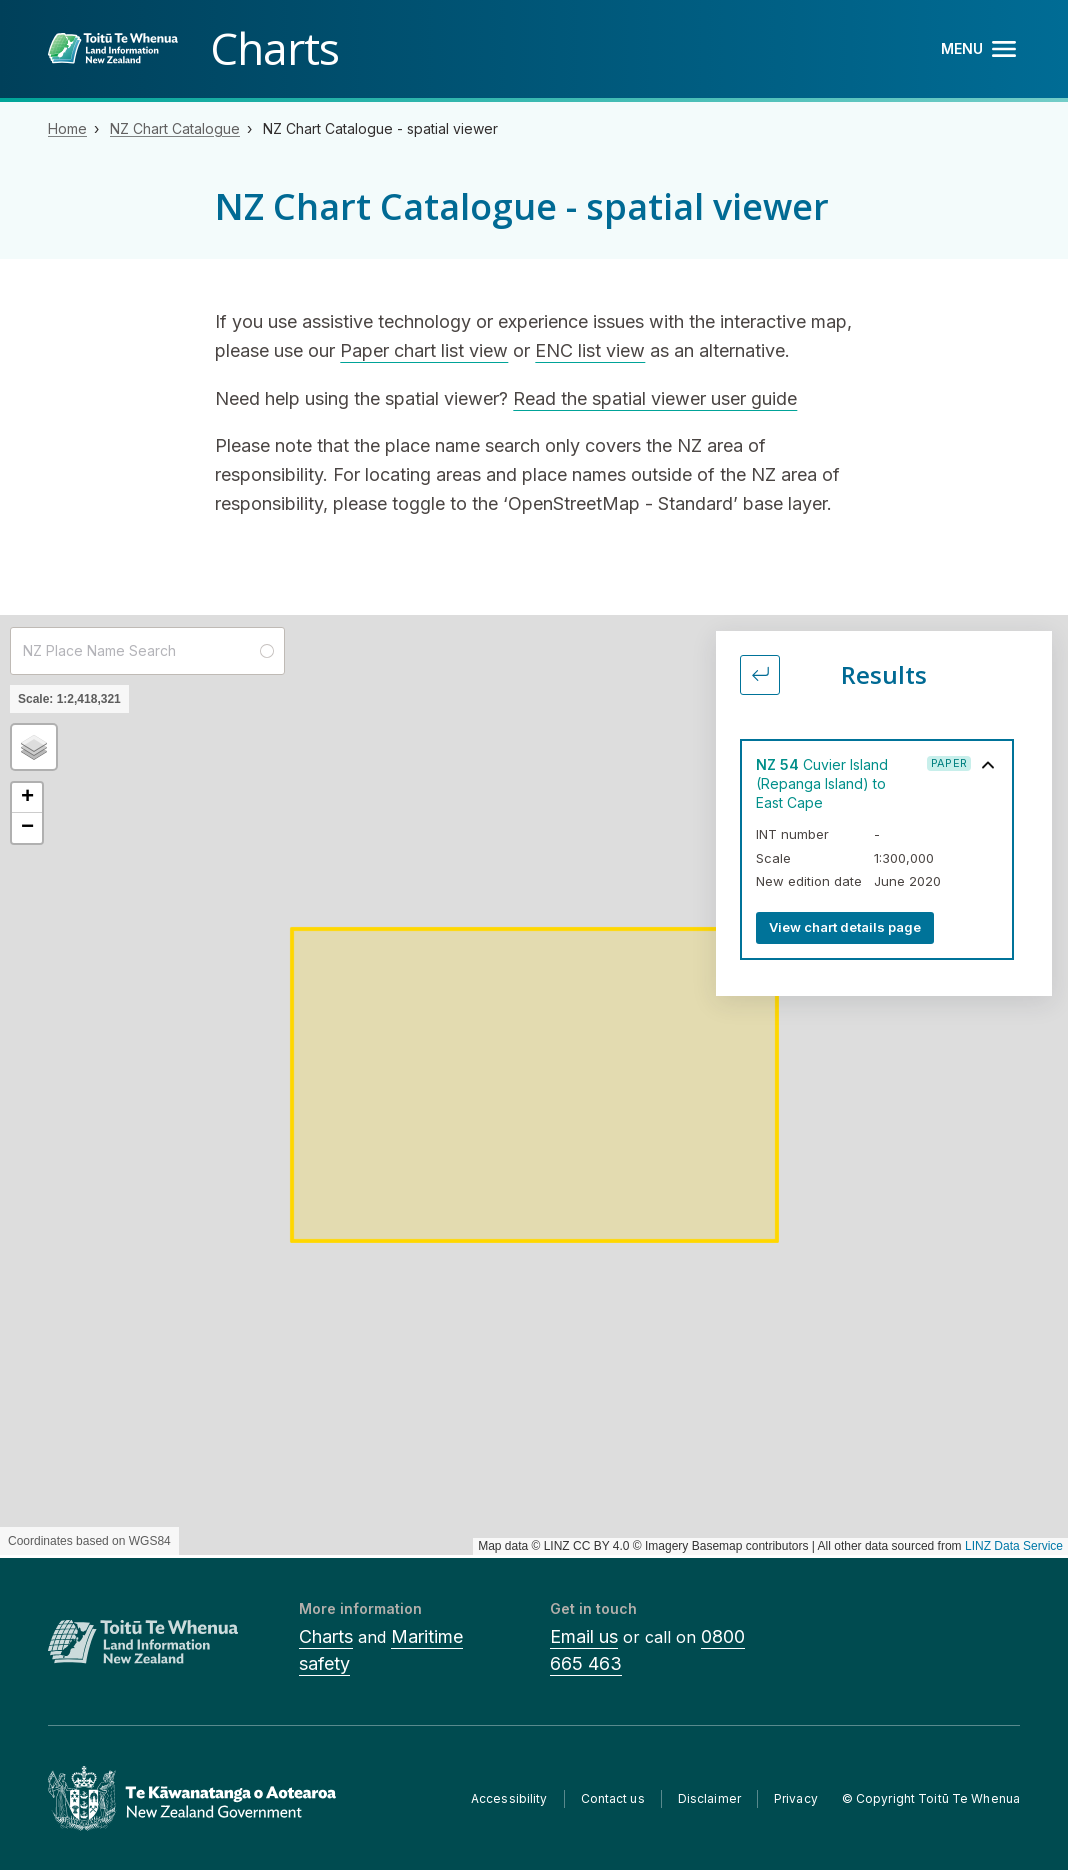 This screenshot has width=1068, height=1870. Describe the element at coordinates (931, 1798) in the screenshot. I see `© Copyright Toitū Te Whenua` at that location.